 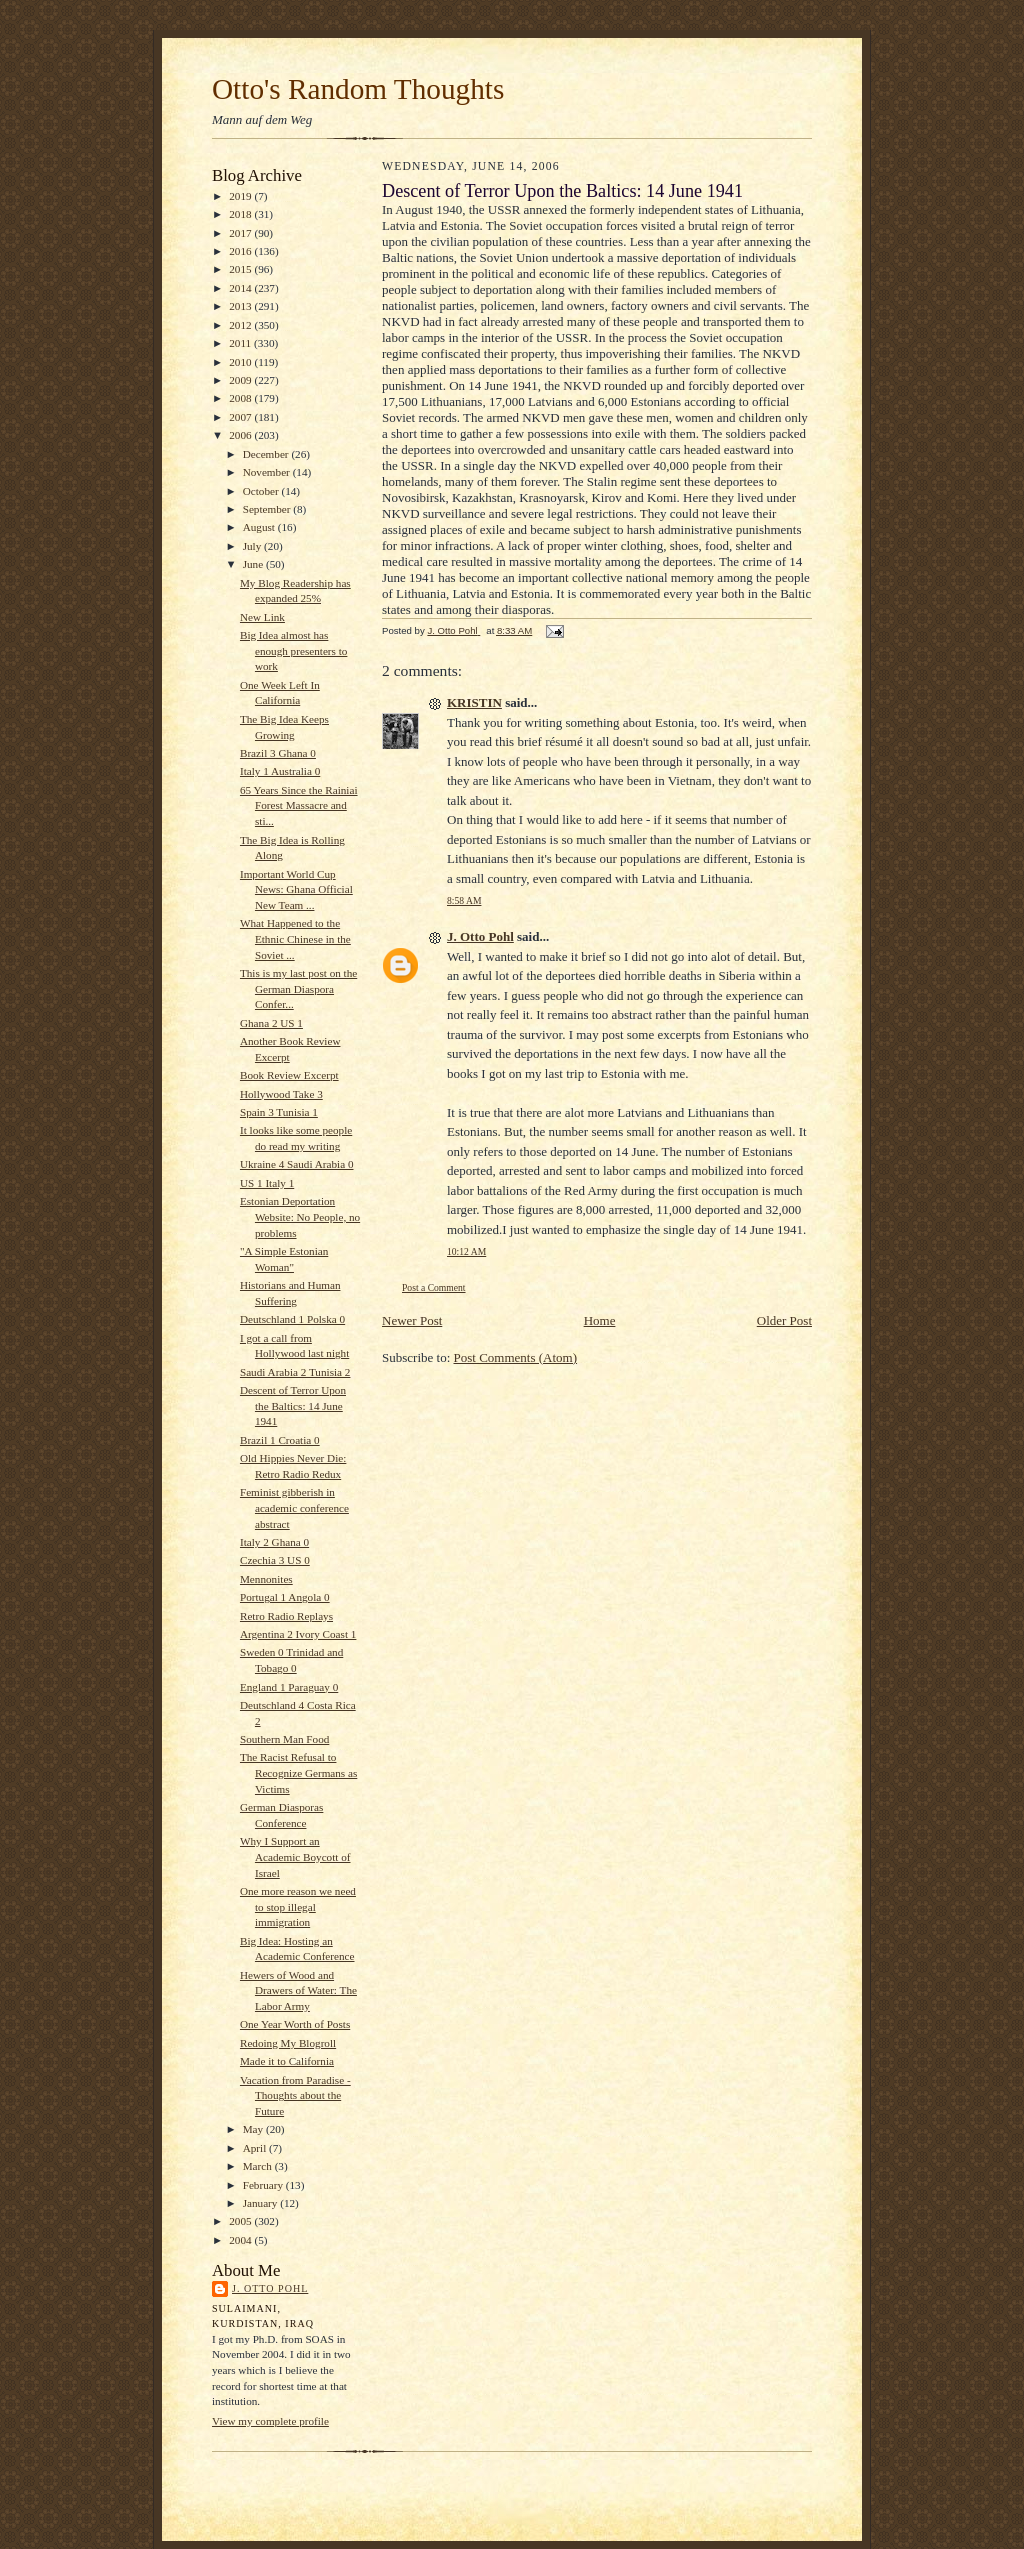 I want to click on 2011, so click(x=241, y=343).